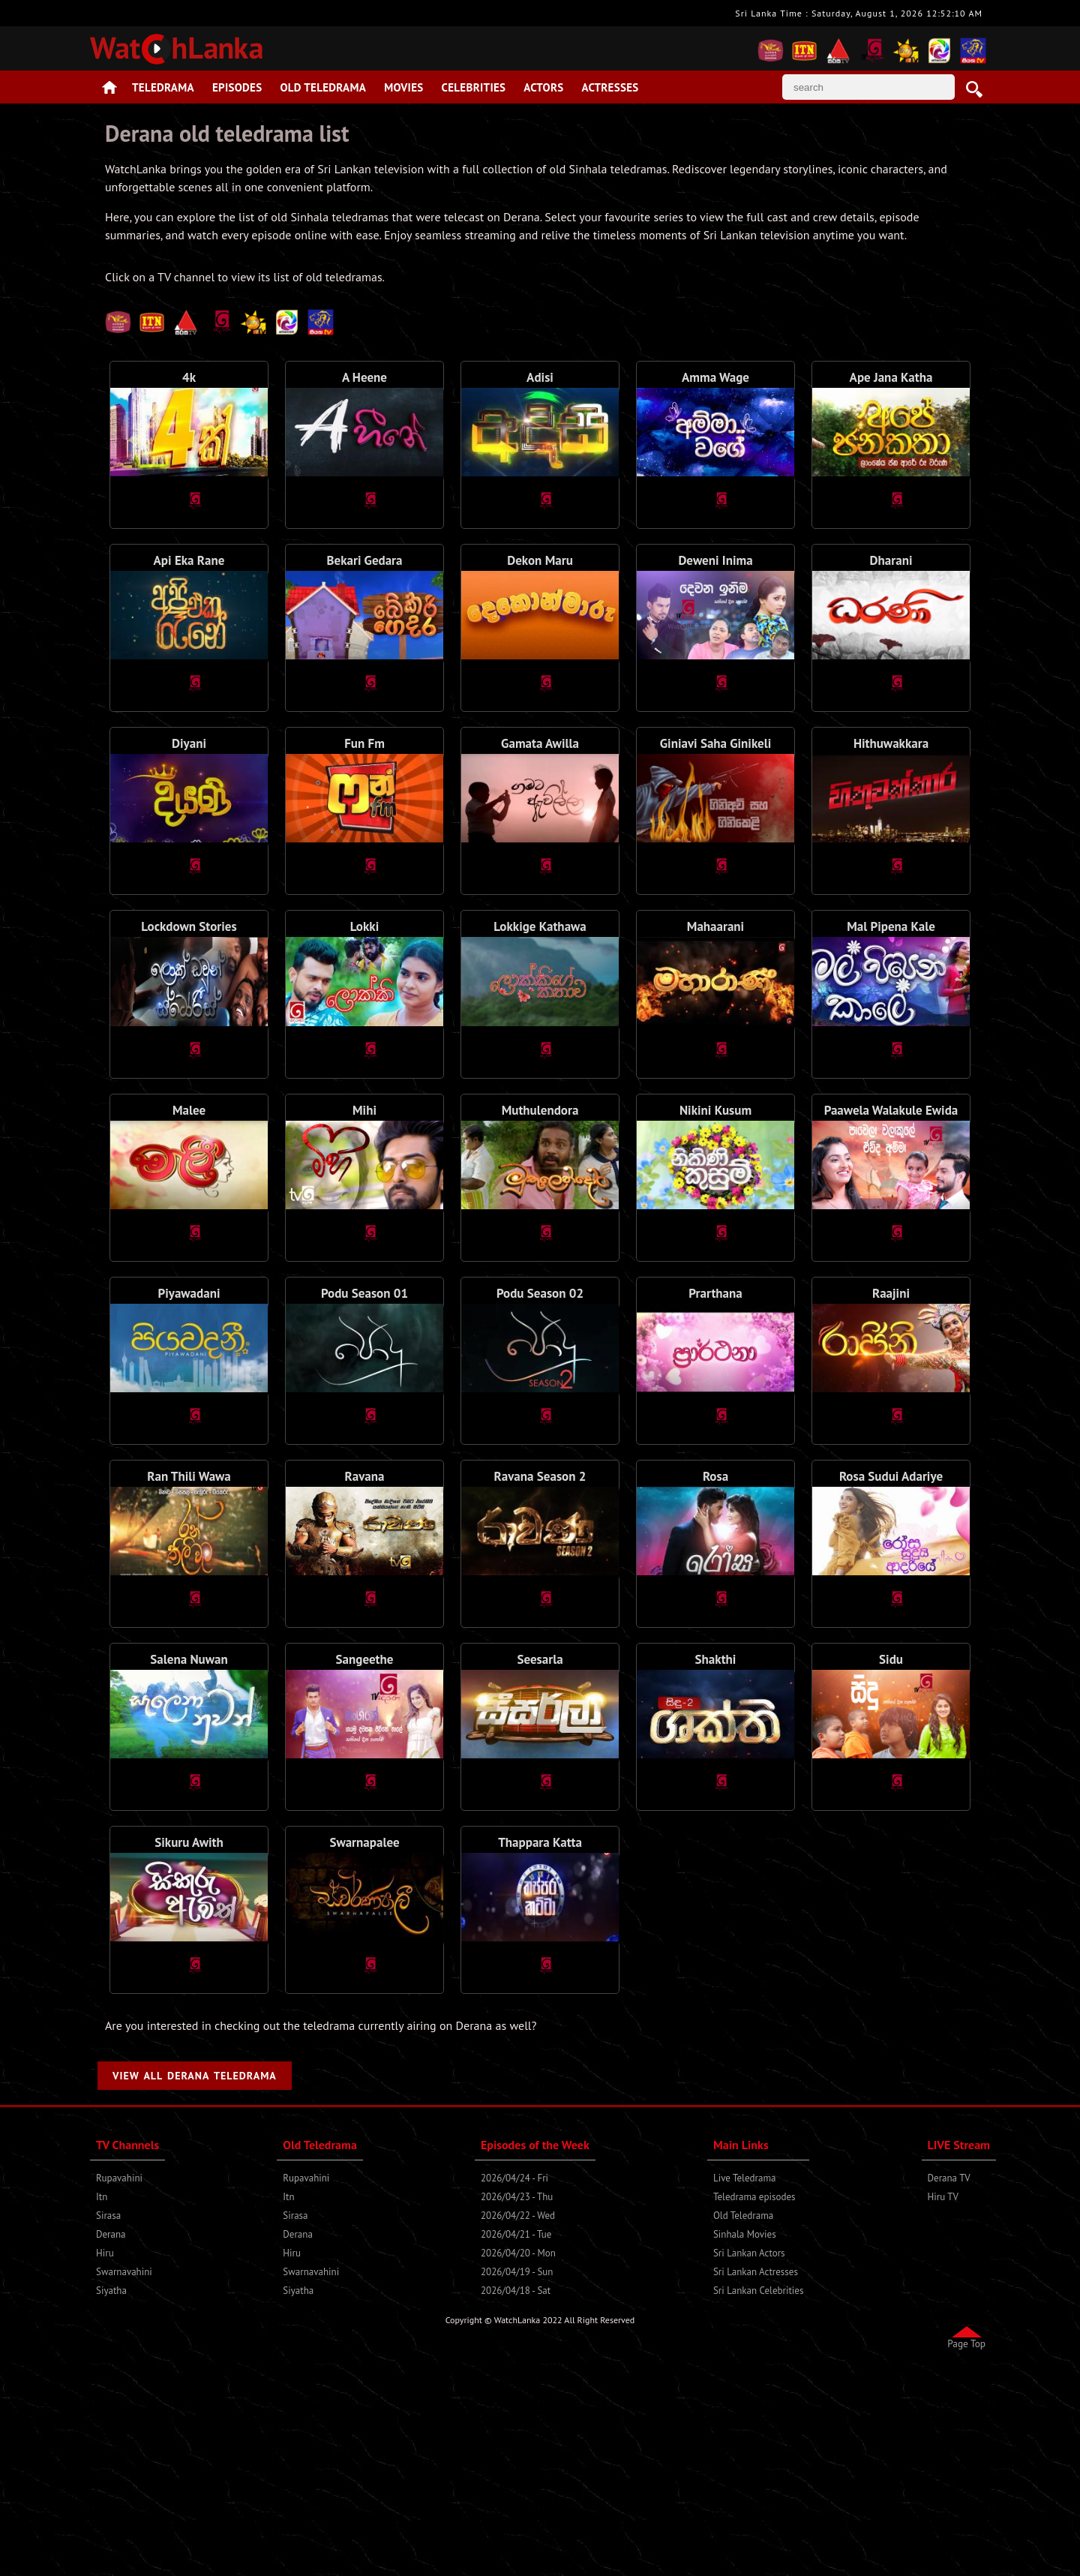 This screenshot has width=1080, height=2576. Describe the element at coordinates (943, 2406) in the screenshot. I see `Hiru TV` at that location.